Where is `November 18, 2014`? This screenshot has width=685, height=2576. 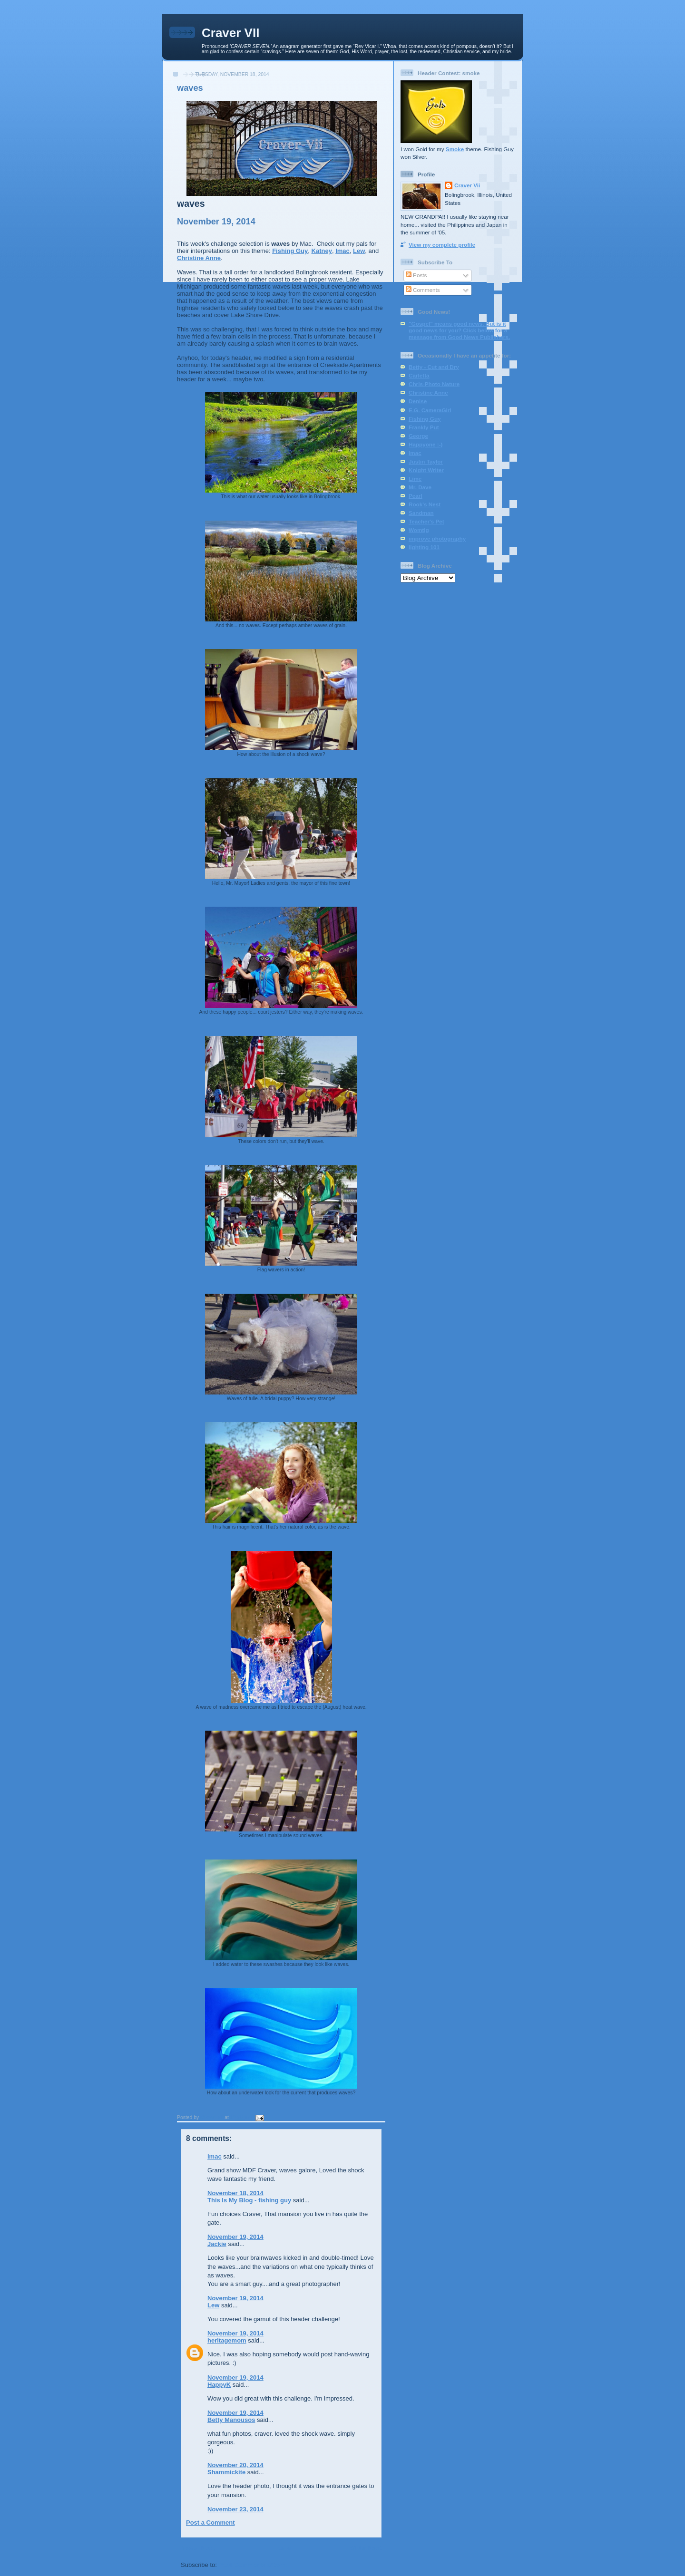 November 18, 2014 is located at coordinates (235, 2193).